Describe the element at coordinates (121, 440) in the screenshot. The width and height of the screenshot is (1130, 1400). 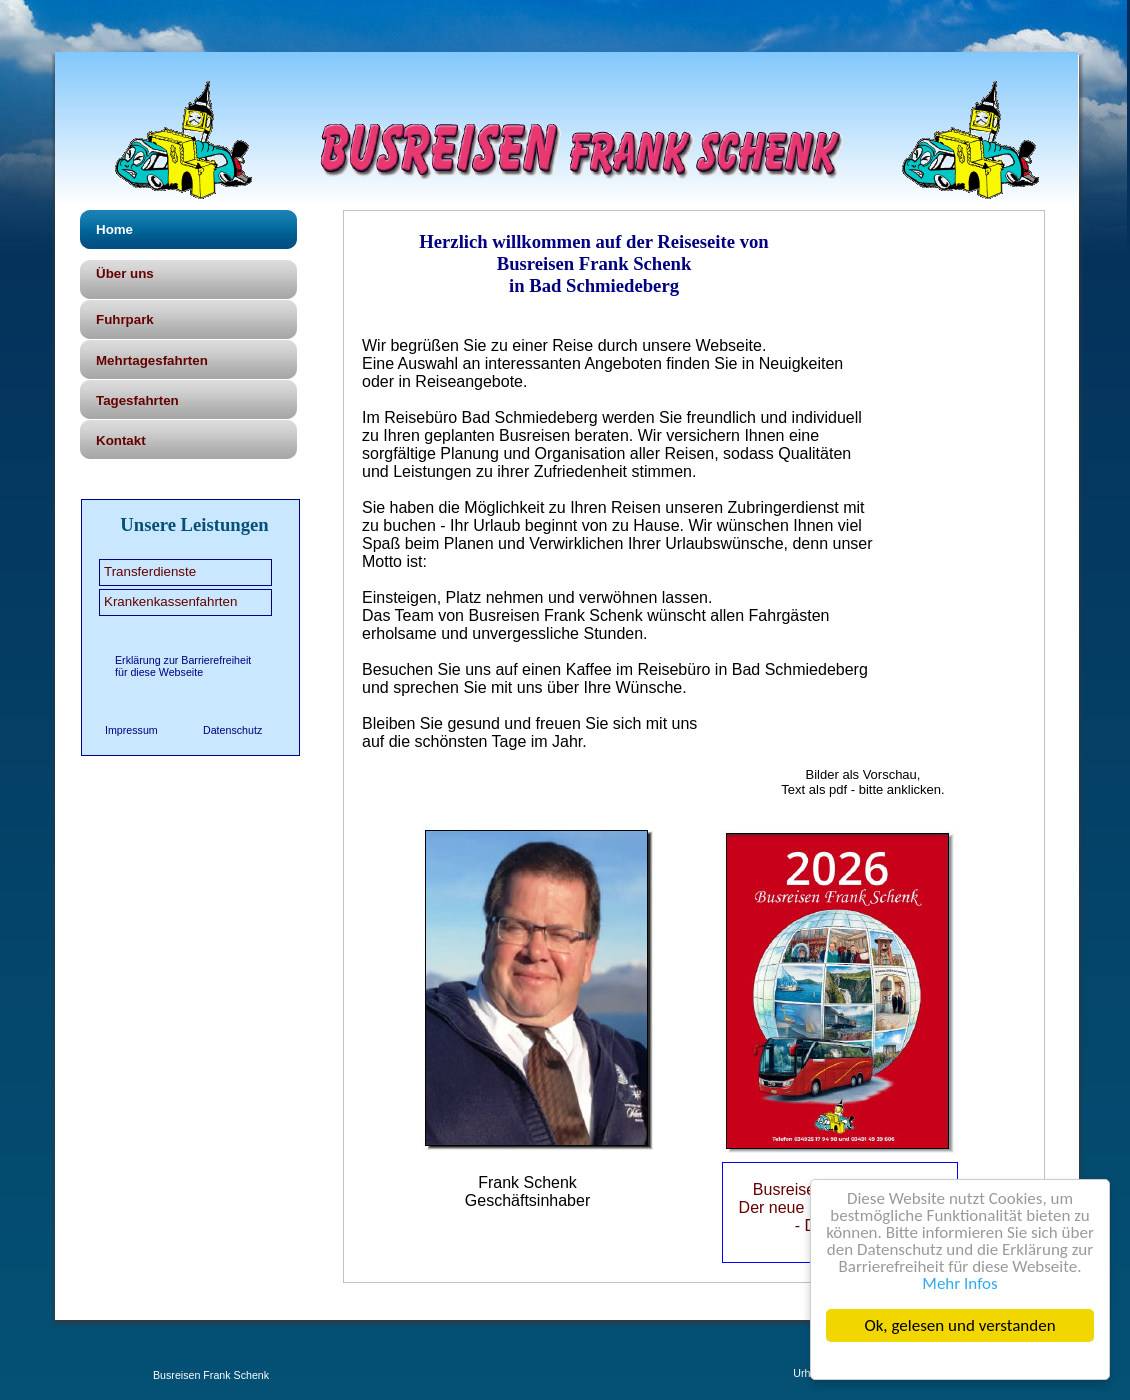
I see `Kontakt` at that location.